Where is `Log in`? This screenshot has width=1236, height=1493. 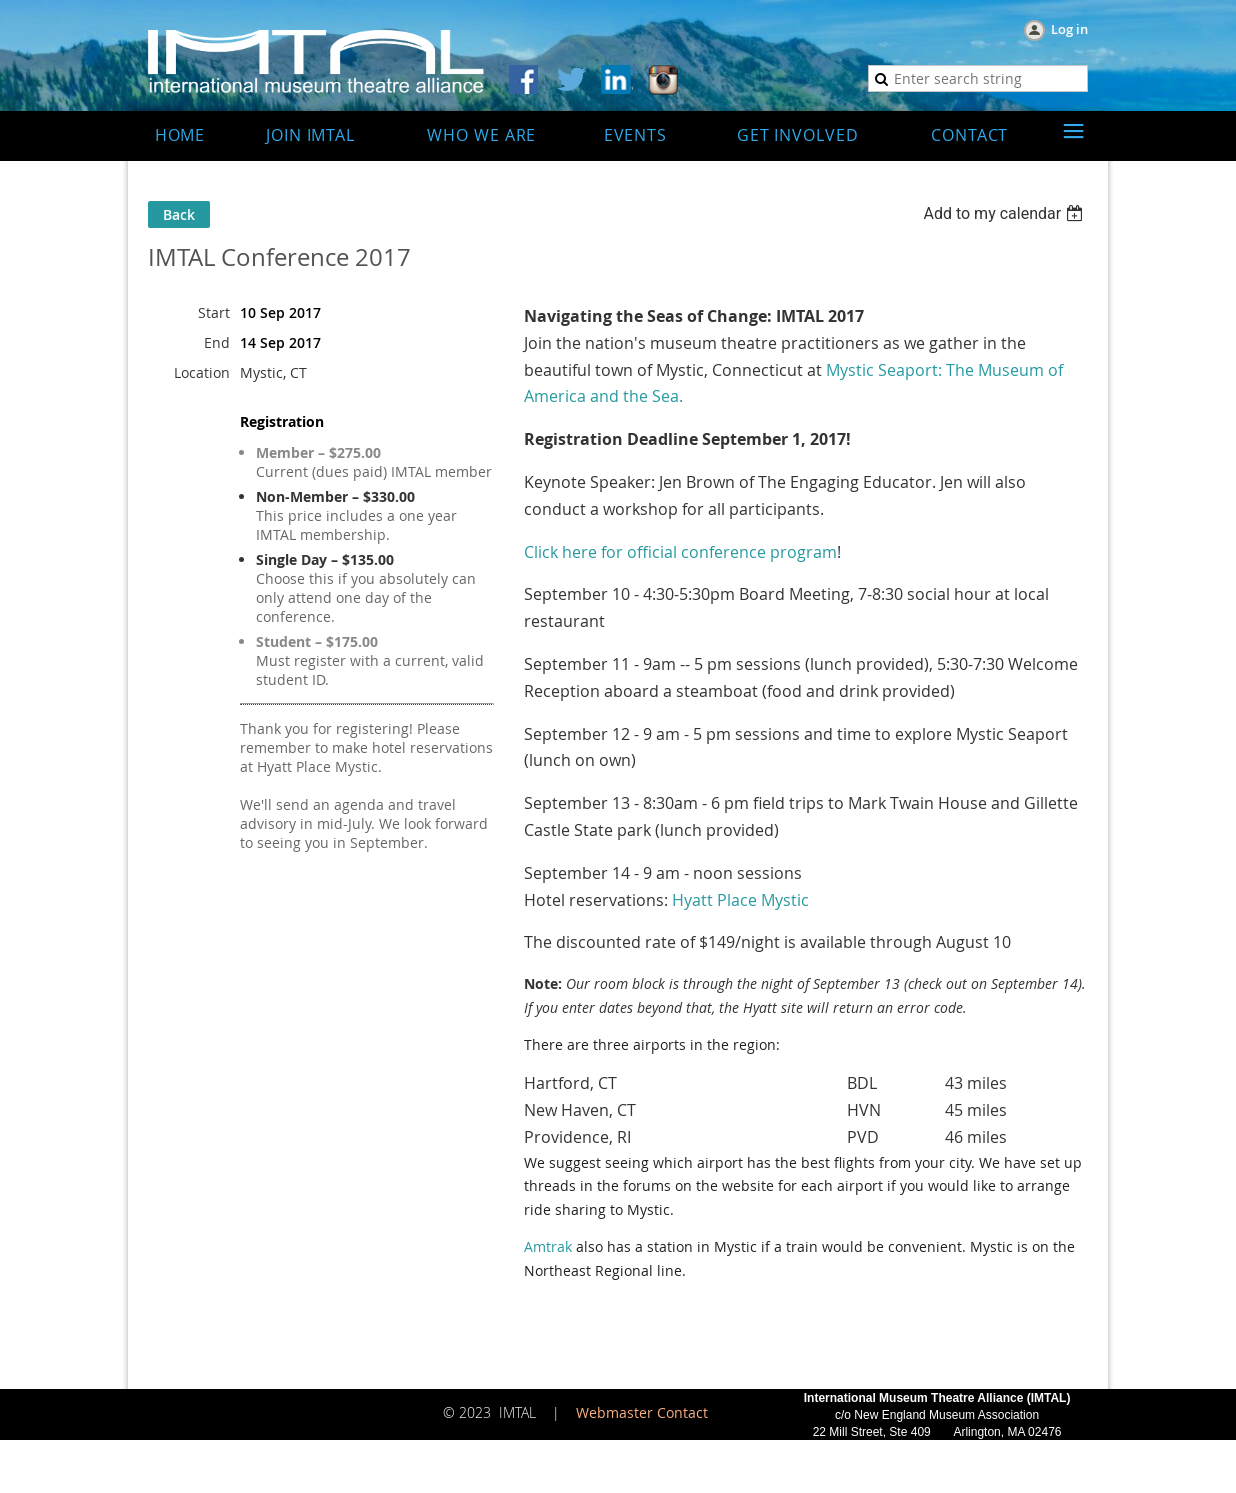
Log in is located at coordinates (1069, 29).